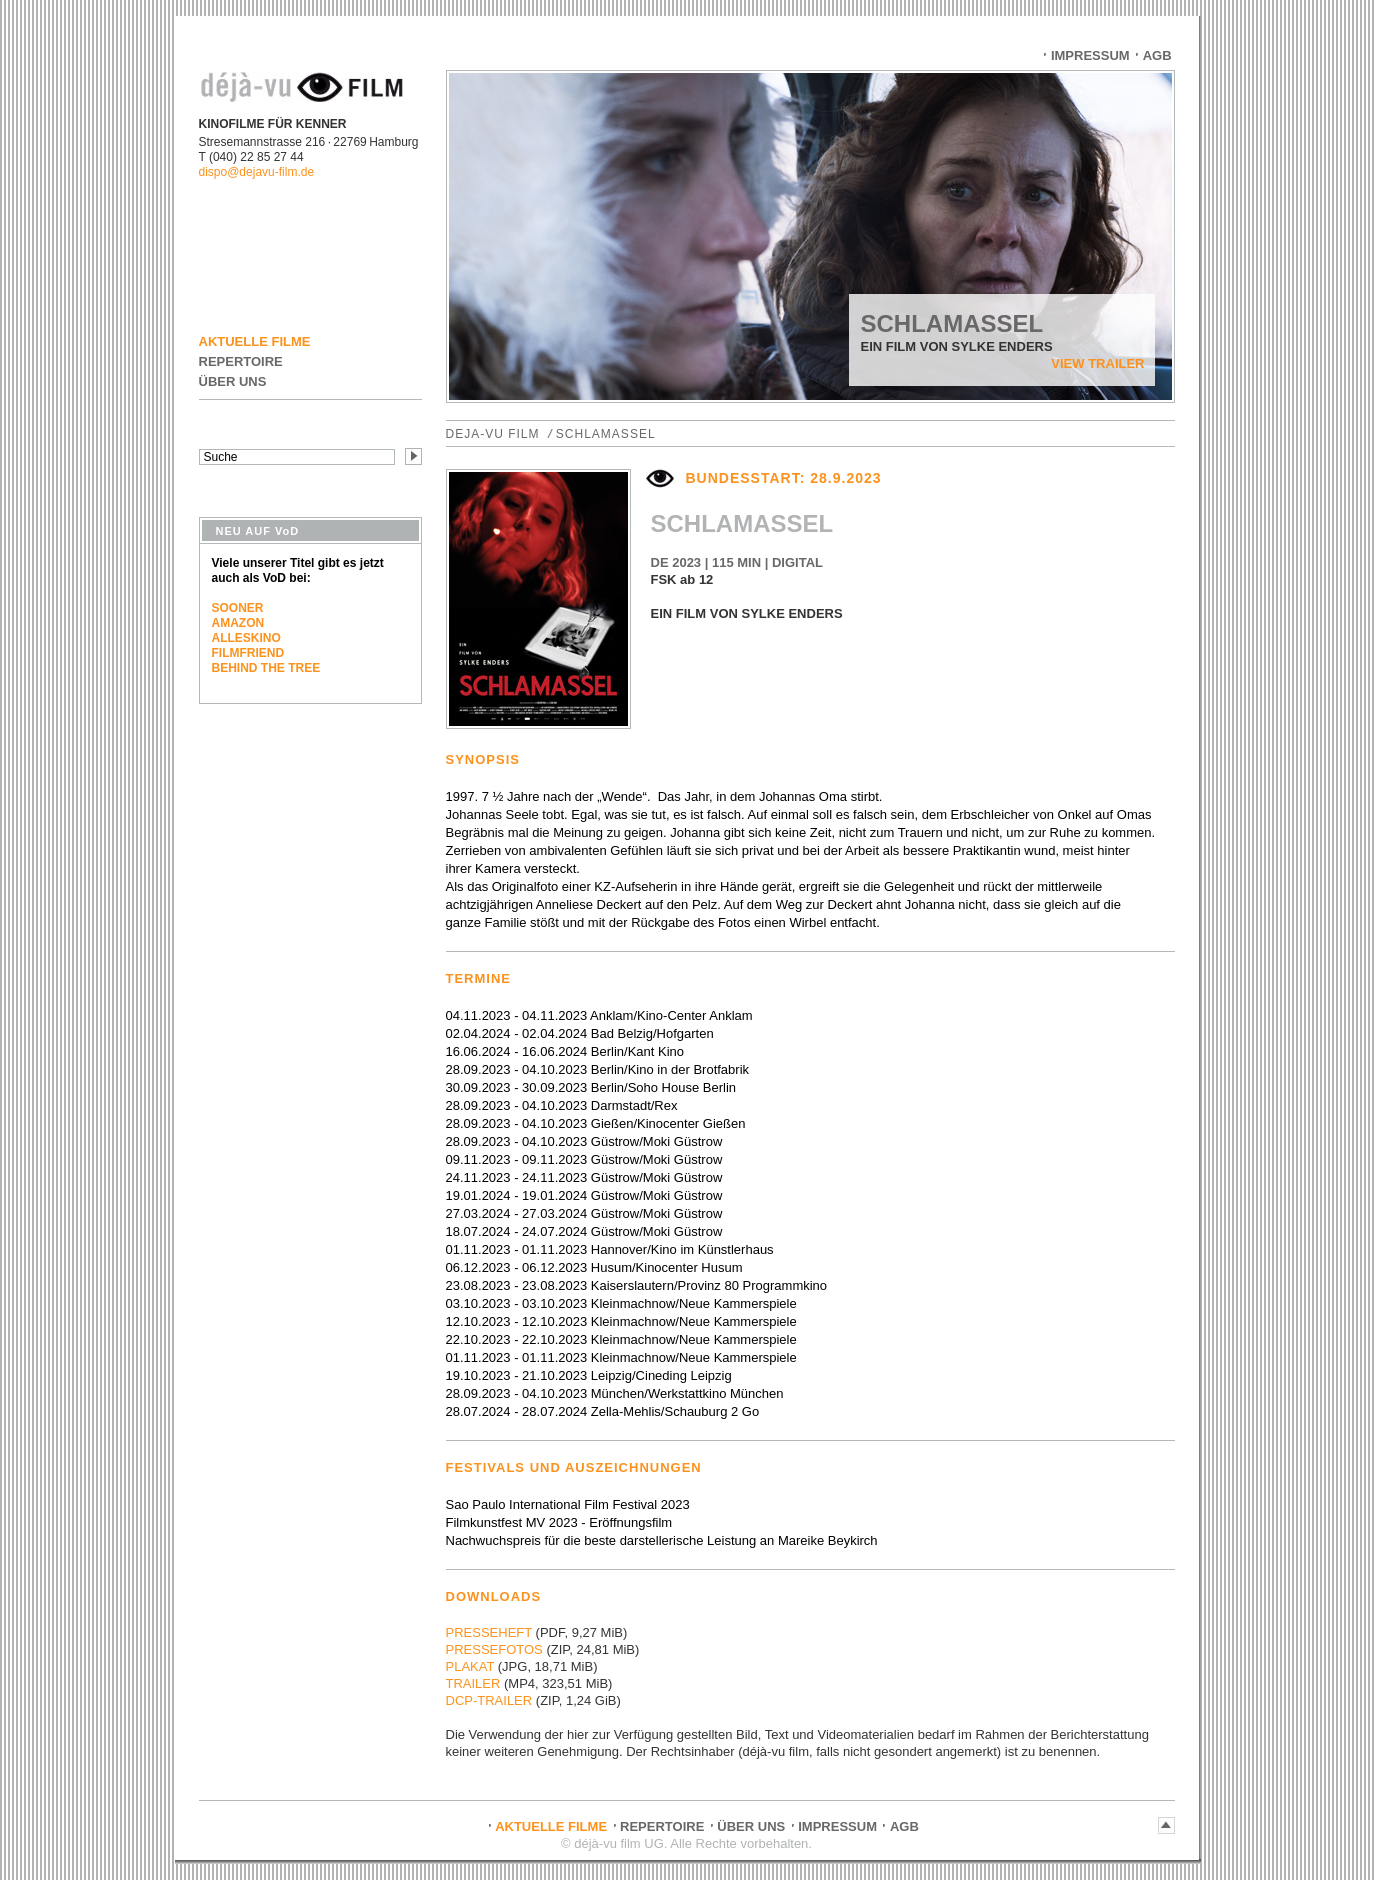  Describe the element at coordinates (1157, 55) in the screenshot. I see `AGB` at that location.